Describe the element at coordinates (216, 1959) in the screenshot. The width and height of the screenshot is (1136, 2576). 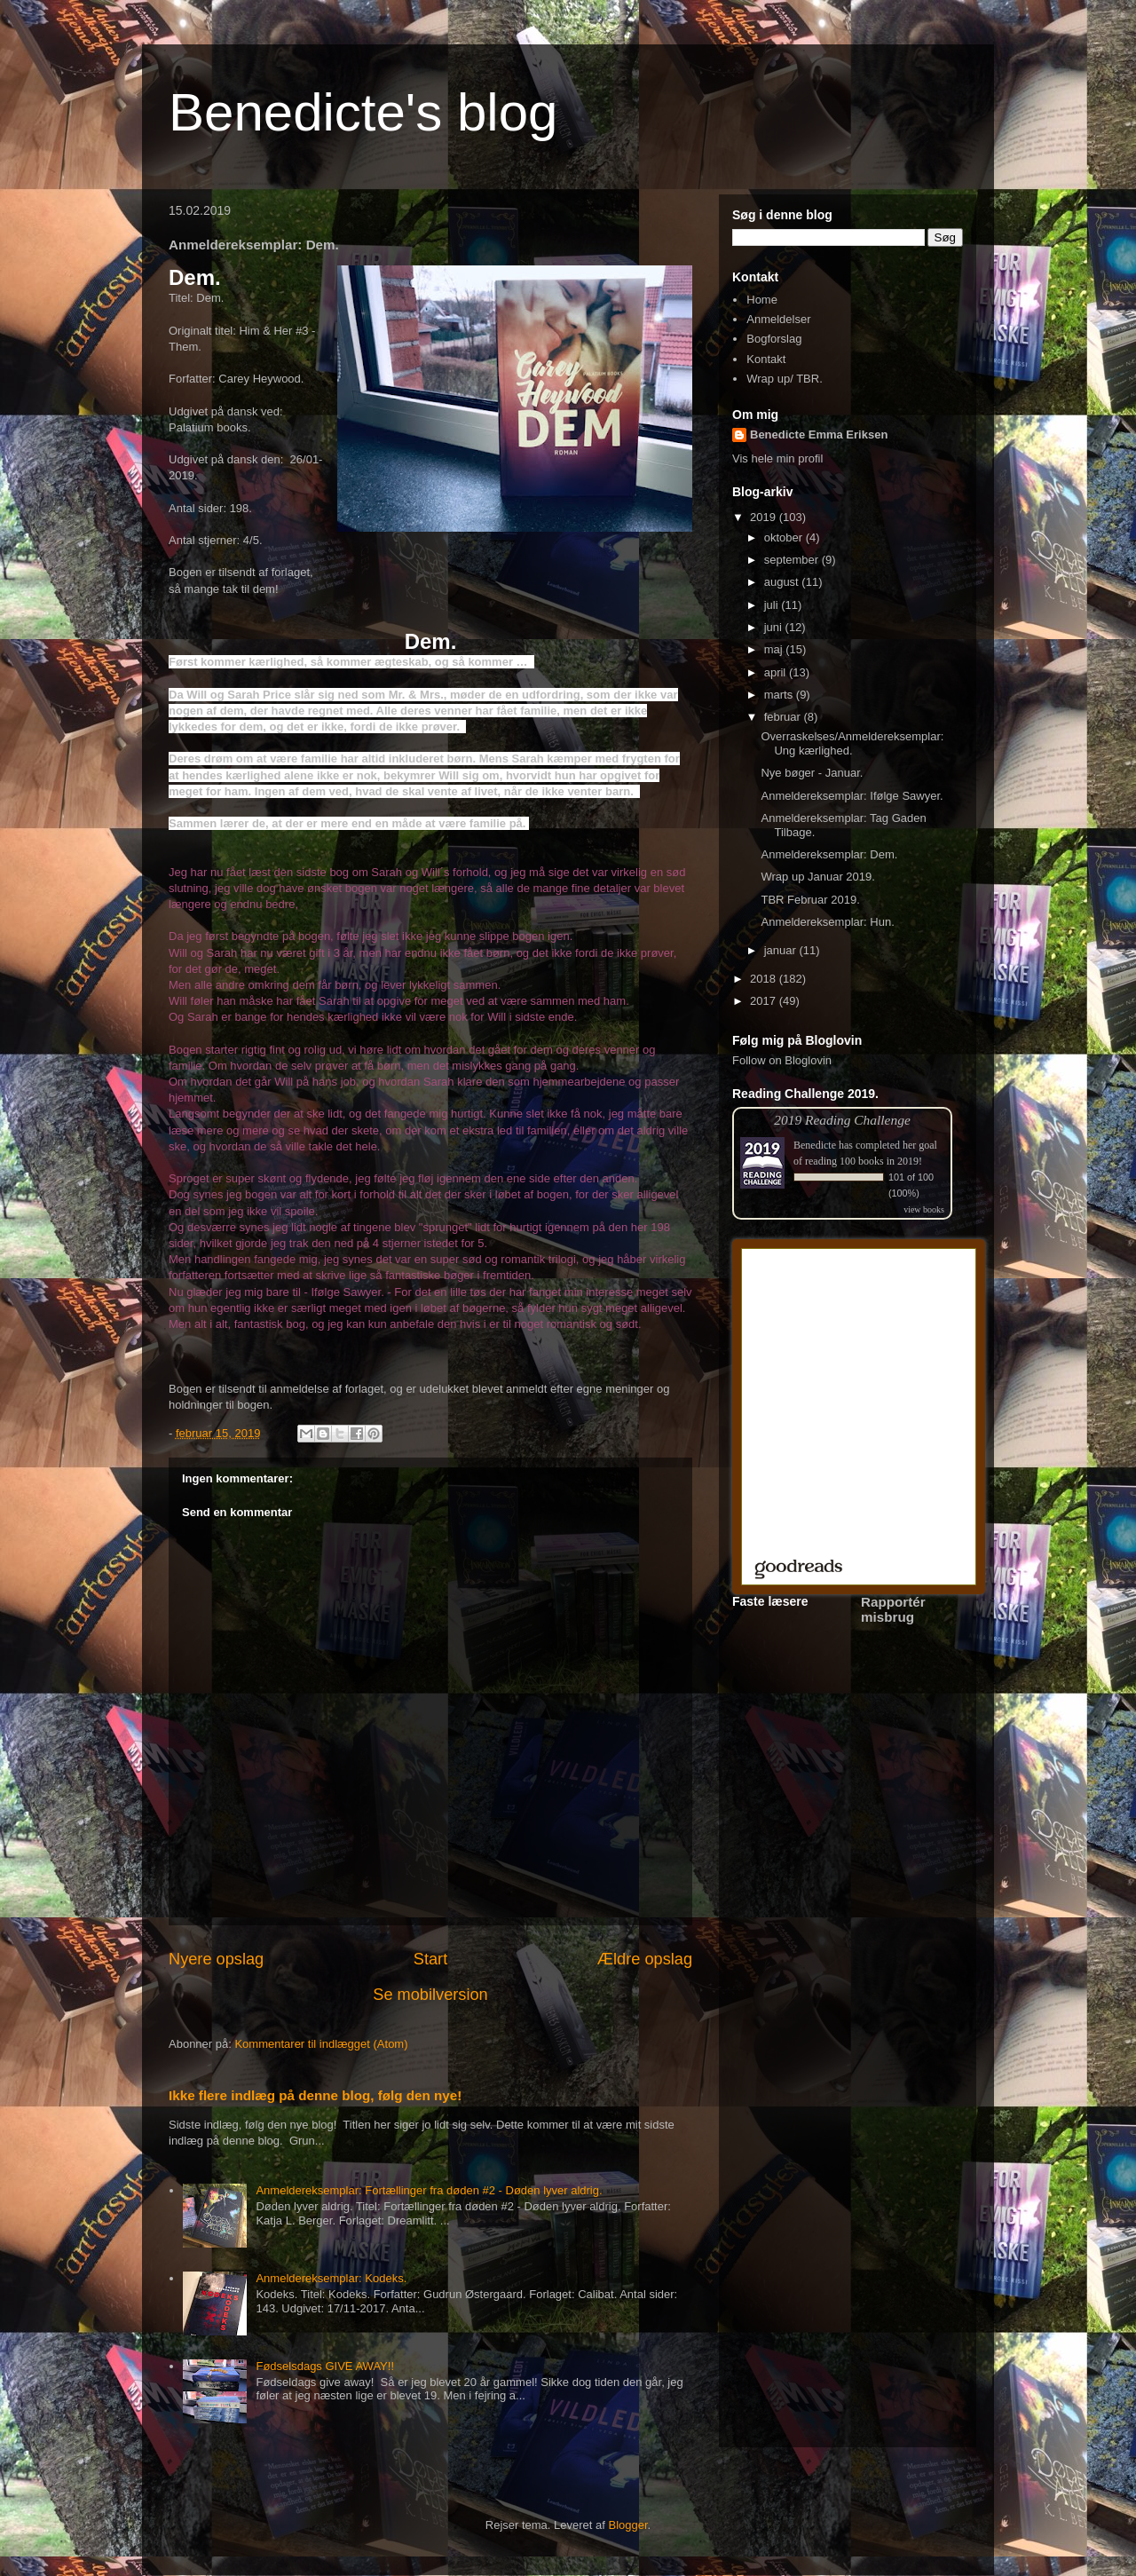
I see `Nyere opslag` at that location.